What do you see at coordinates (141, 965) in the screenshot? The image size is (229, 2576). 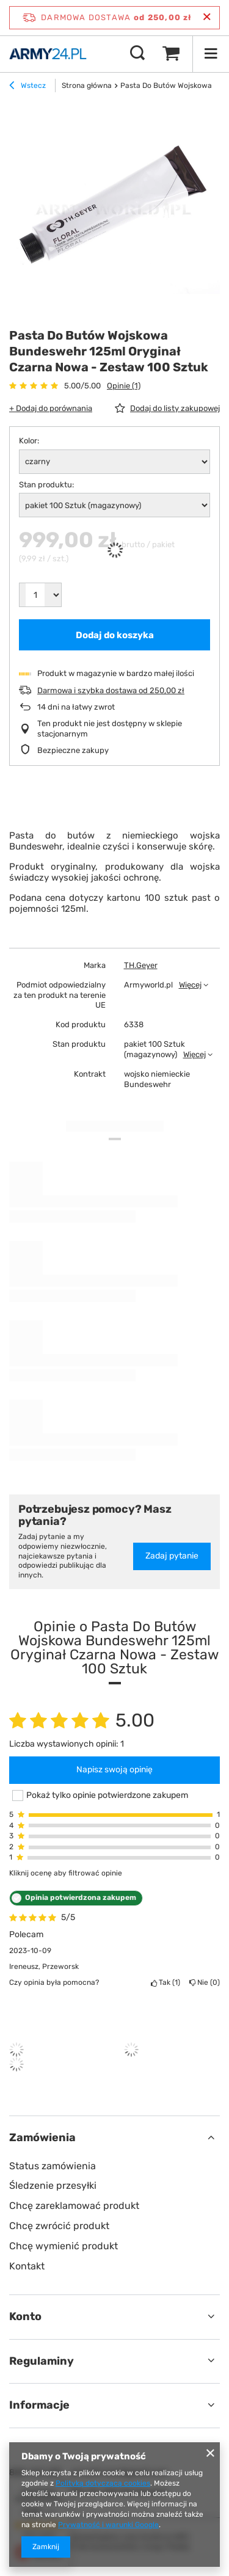 I see `TH.Geyer` at bounding box center [141, 965].